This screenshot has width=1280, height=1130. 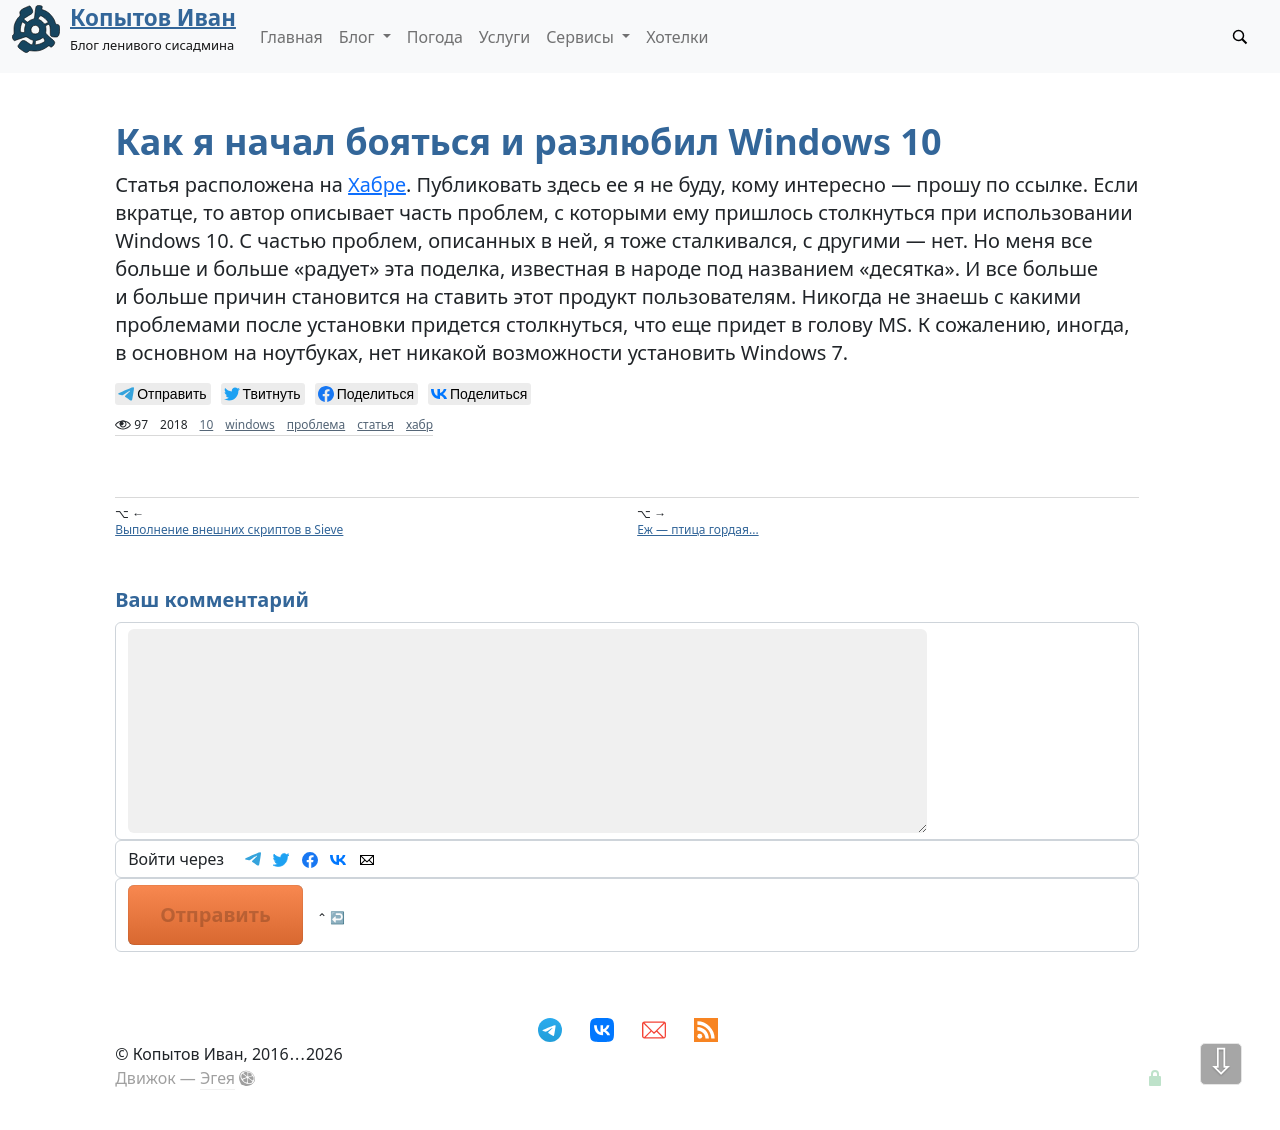 What do you see at coordinates (375, 424) in the screenshot?
I see `статья` at bounding box center [375, 424].